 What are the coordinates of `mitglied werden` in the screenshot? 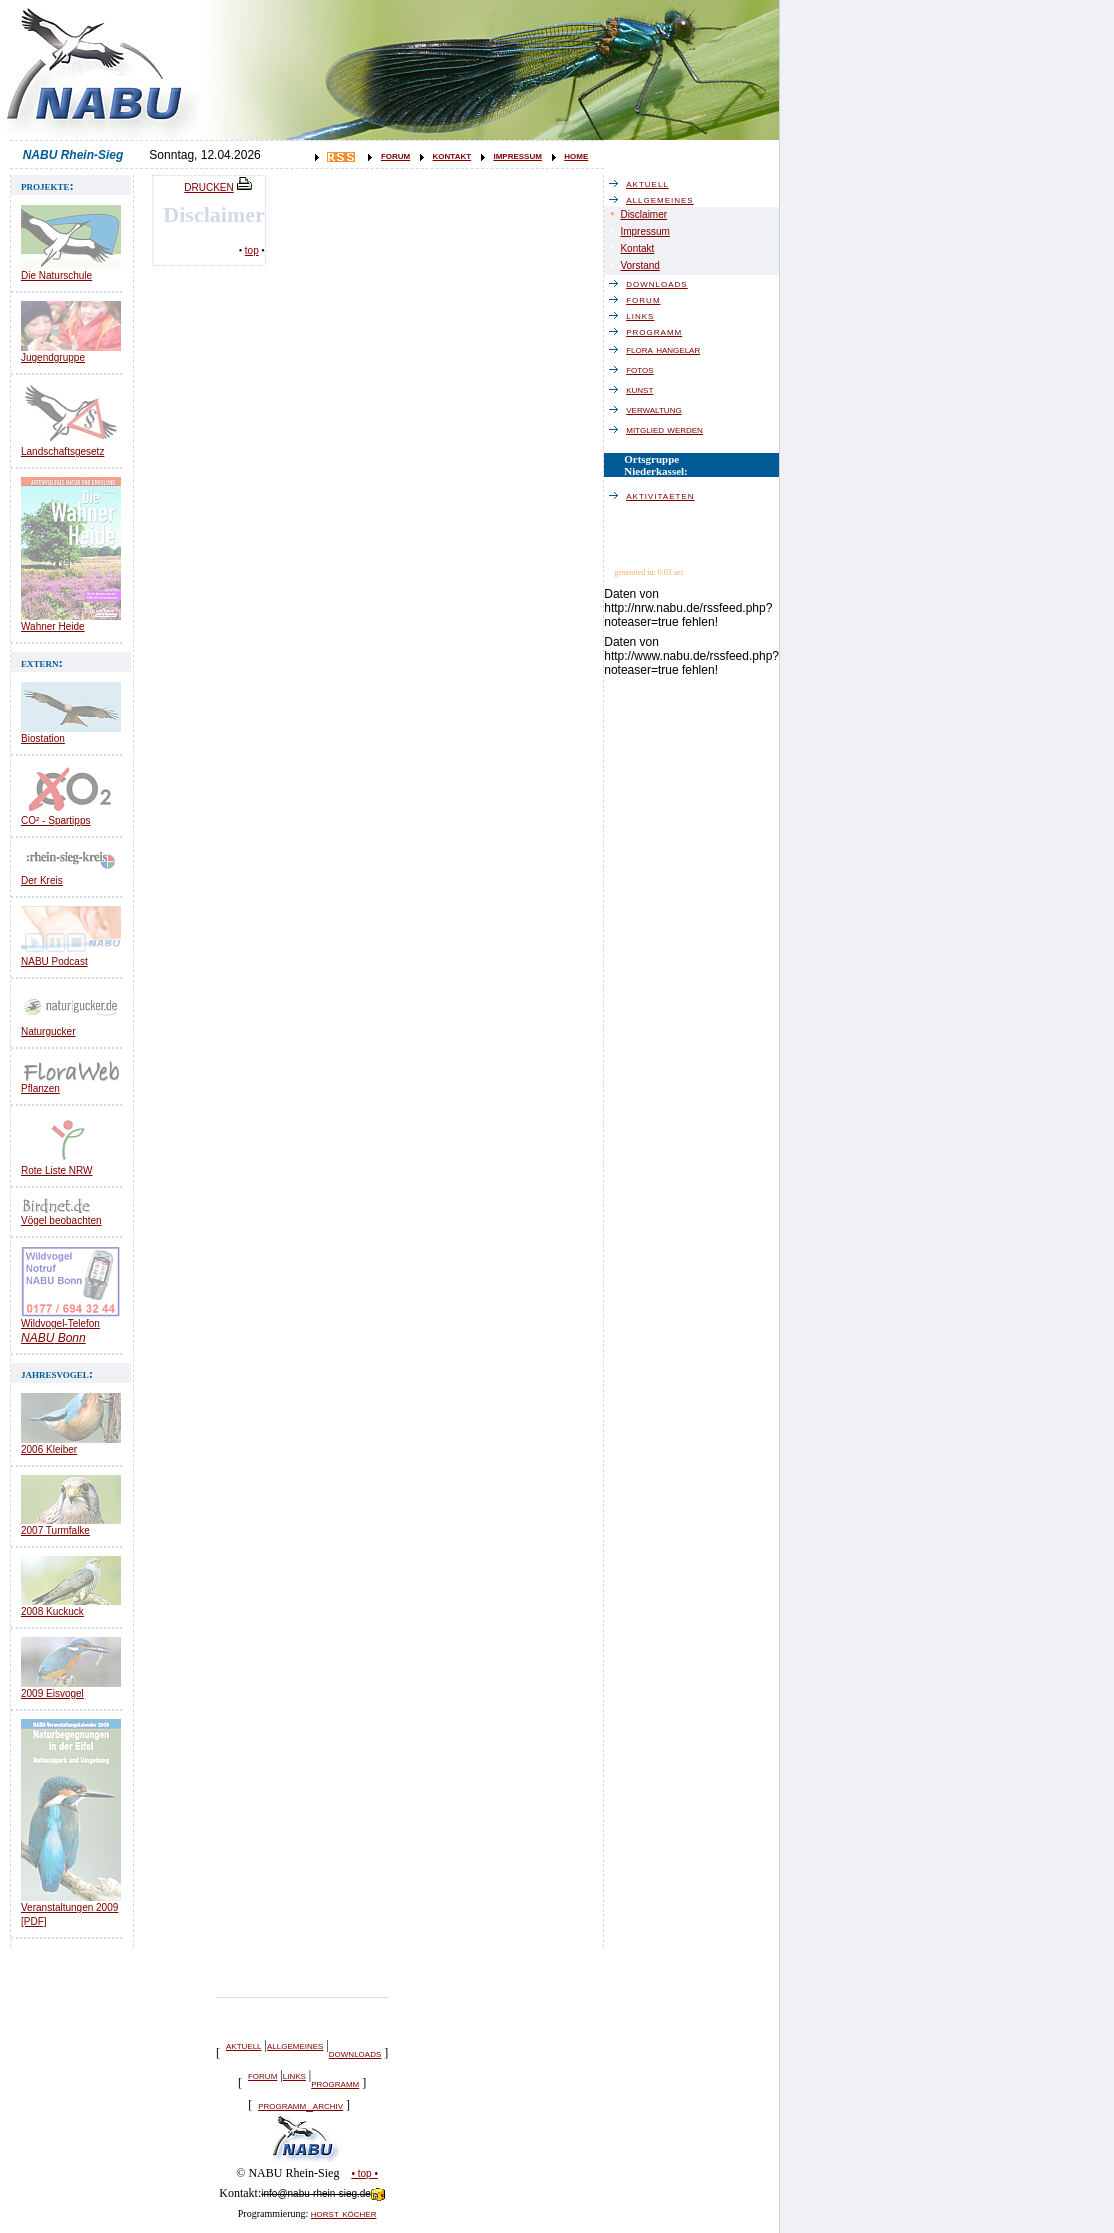 It's located at (669, 429).